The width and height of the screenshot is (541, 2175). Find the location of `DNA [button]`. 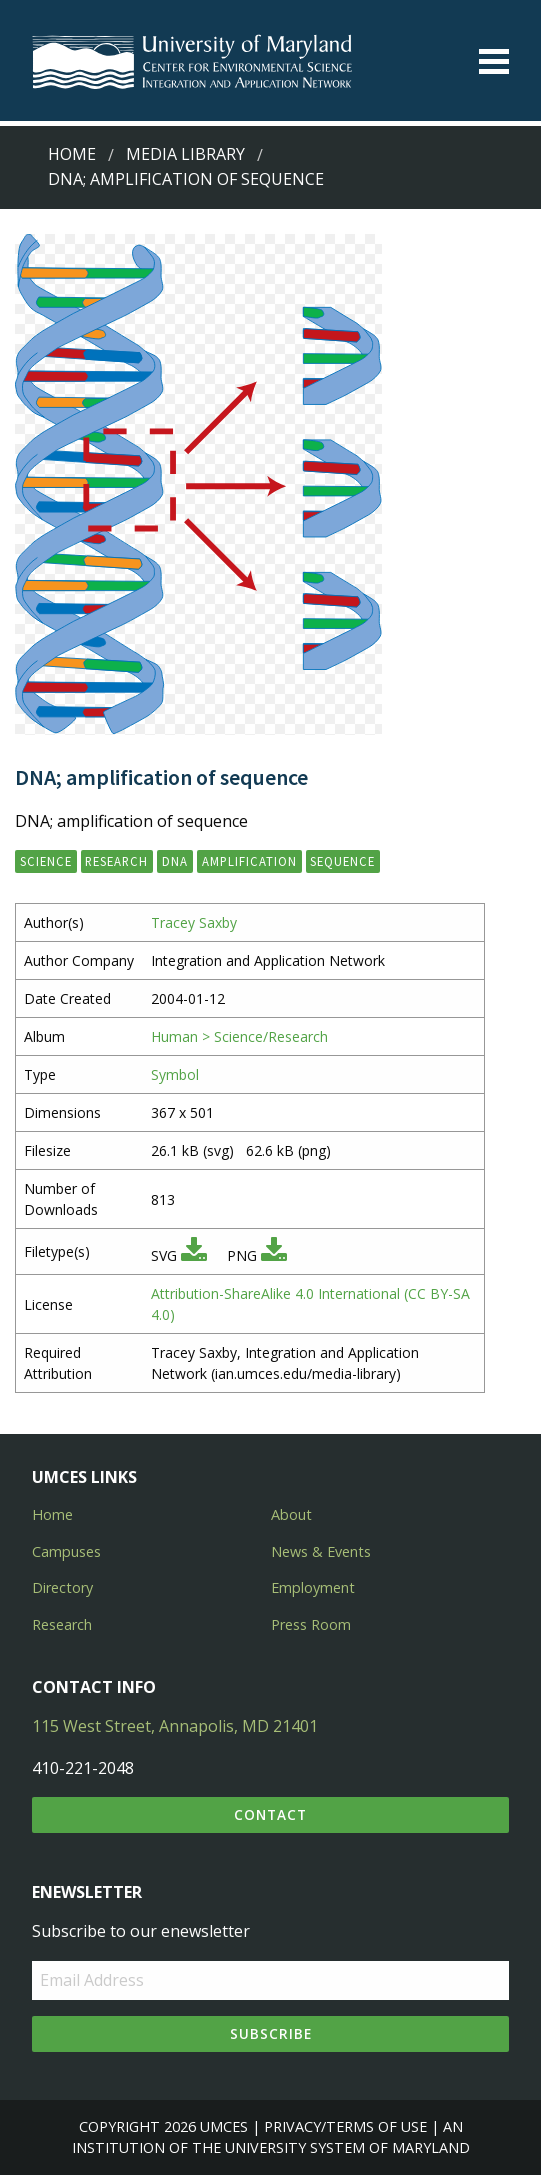

DNA [button] is located at coordinates (175, 861).